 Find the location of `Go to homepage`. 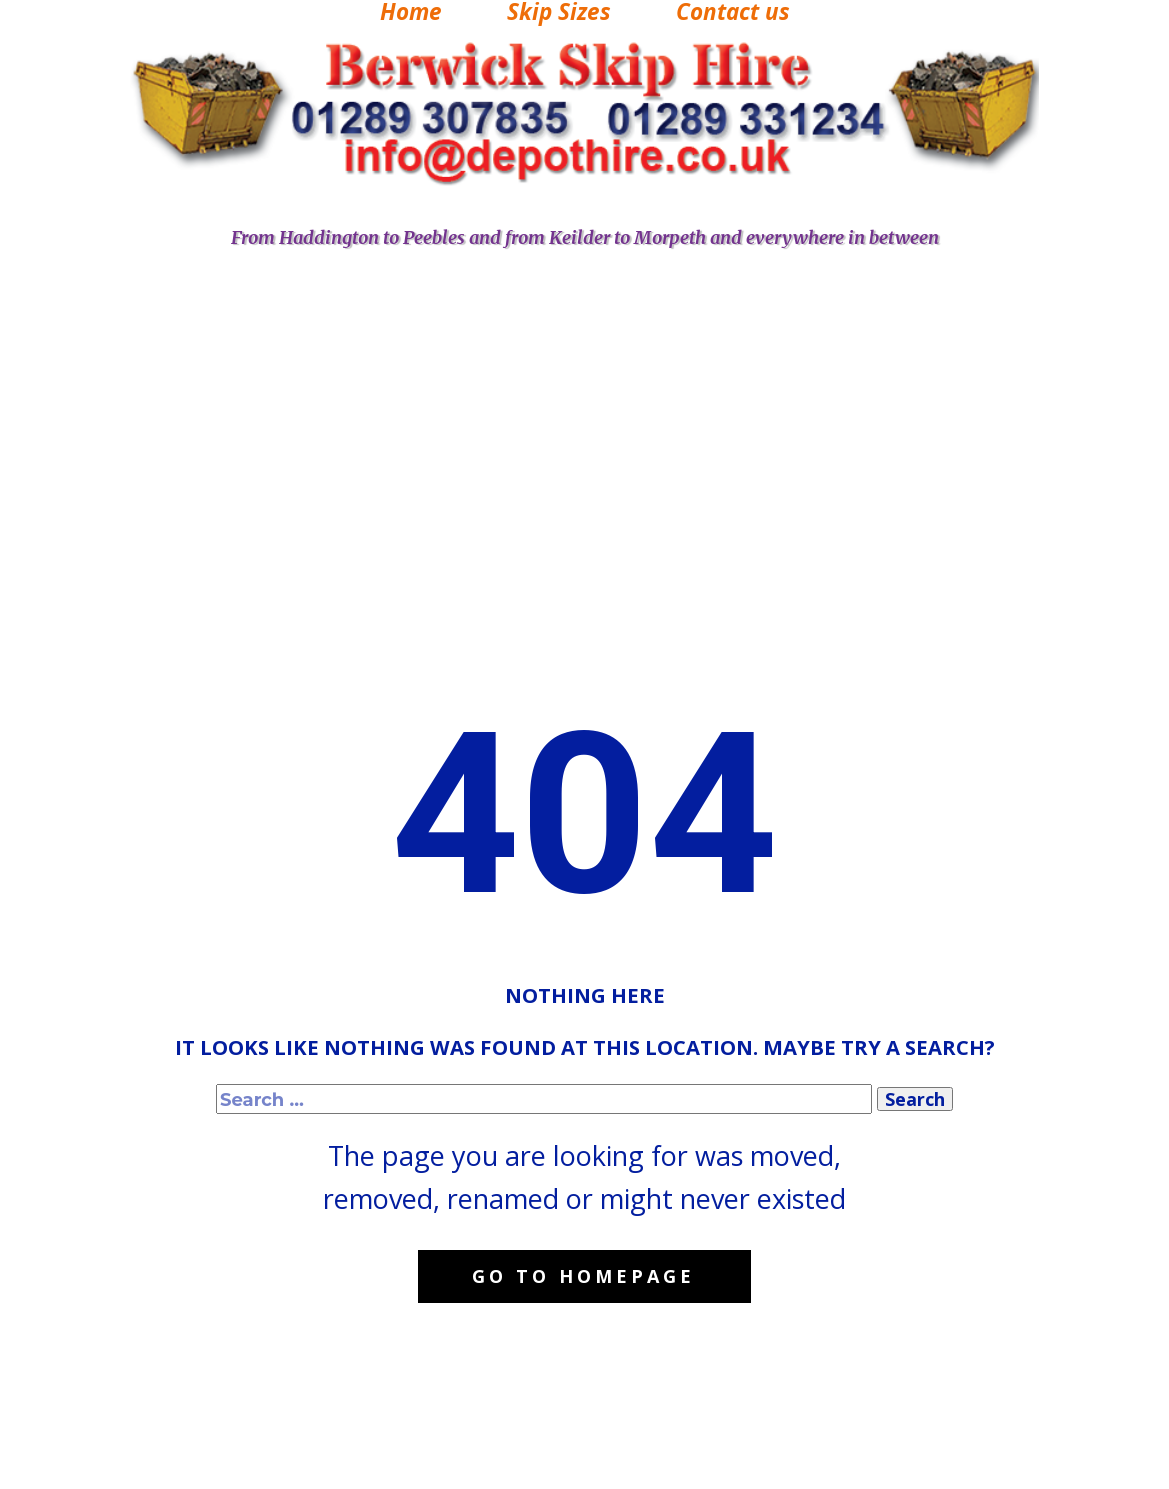

Go to homepage is located at coordinates (583, 1276).